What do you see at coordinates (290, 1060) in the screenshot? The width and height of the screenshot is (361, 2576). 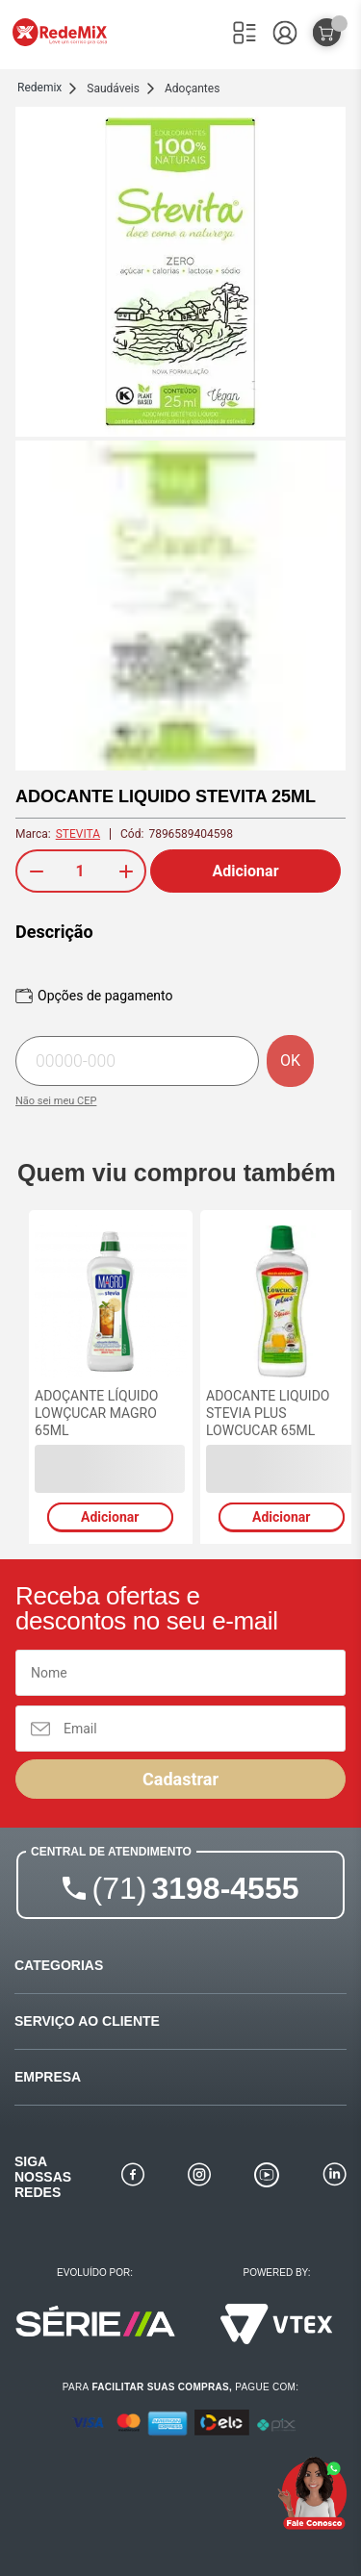 I see `OK` at bounding box center [290, 1060].